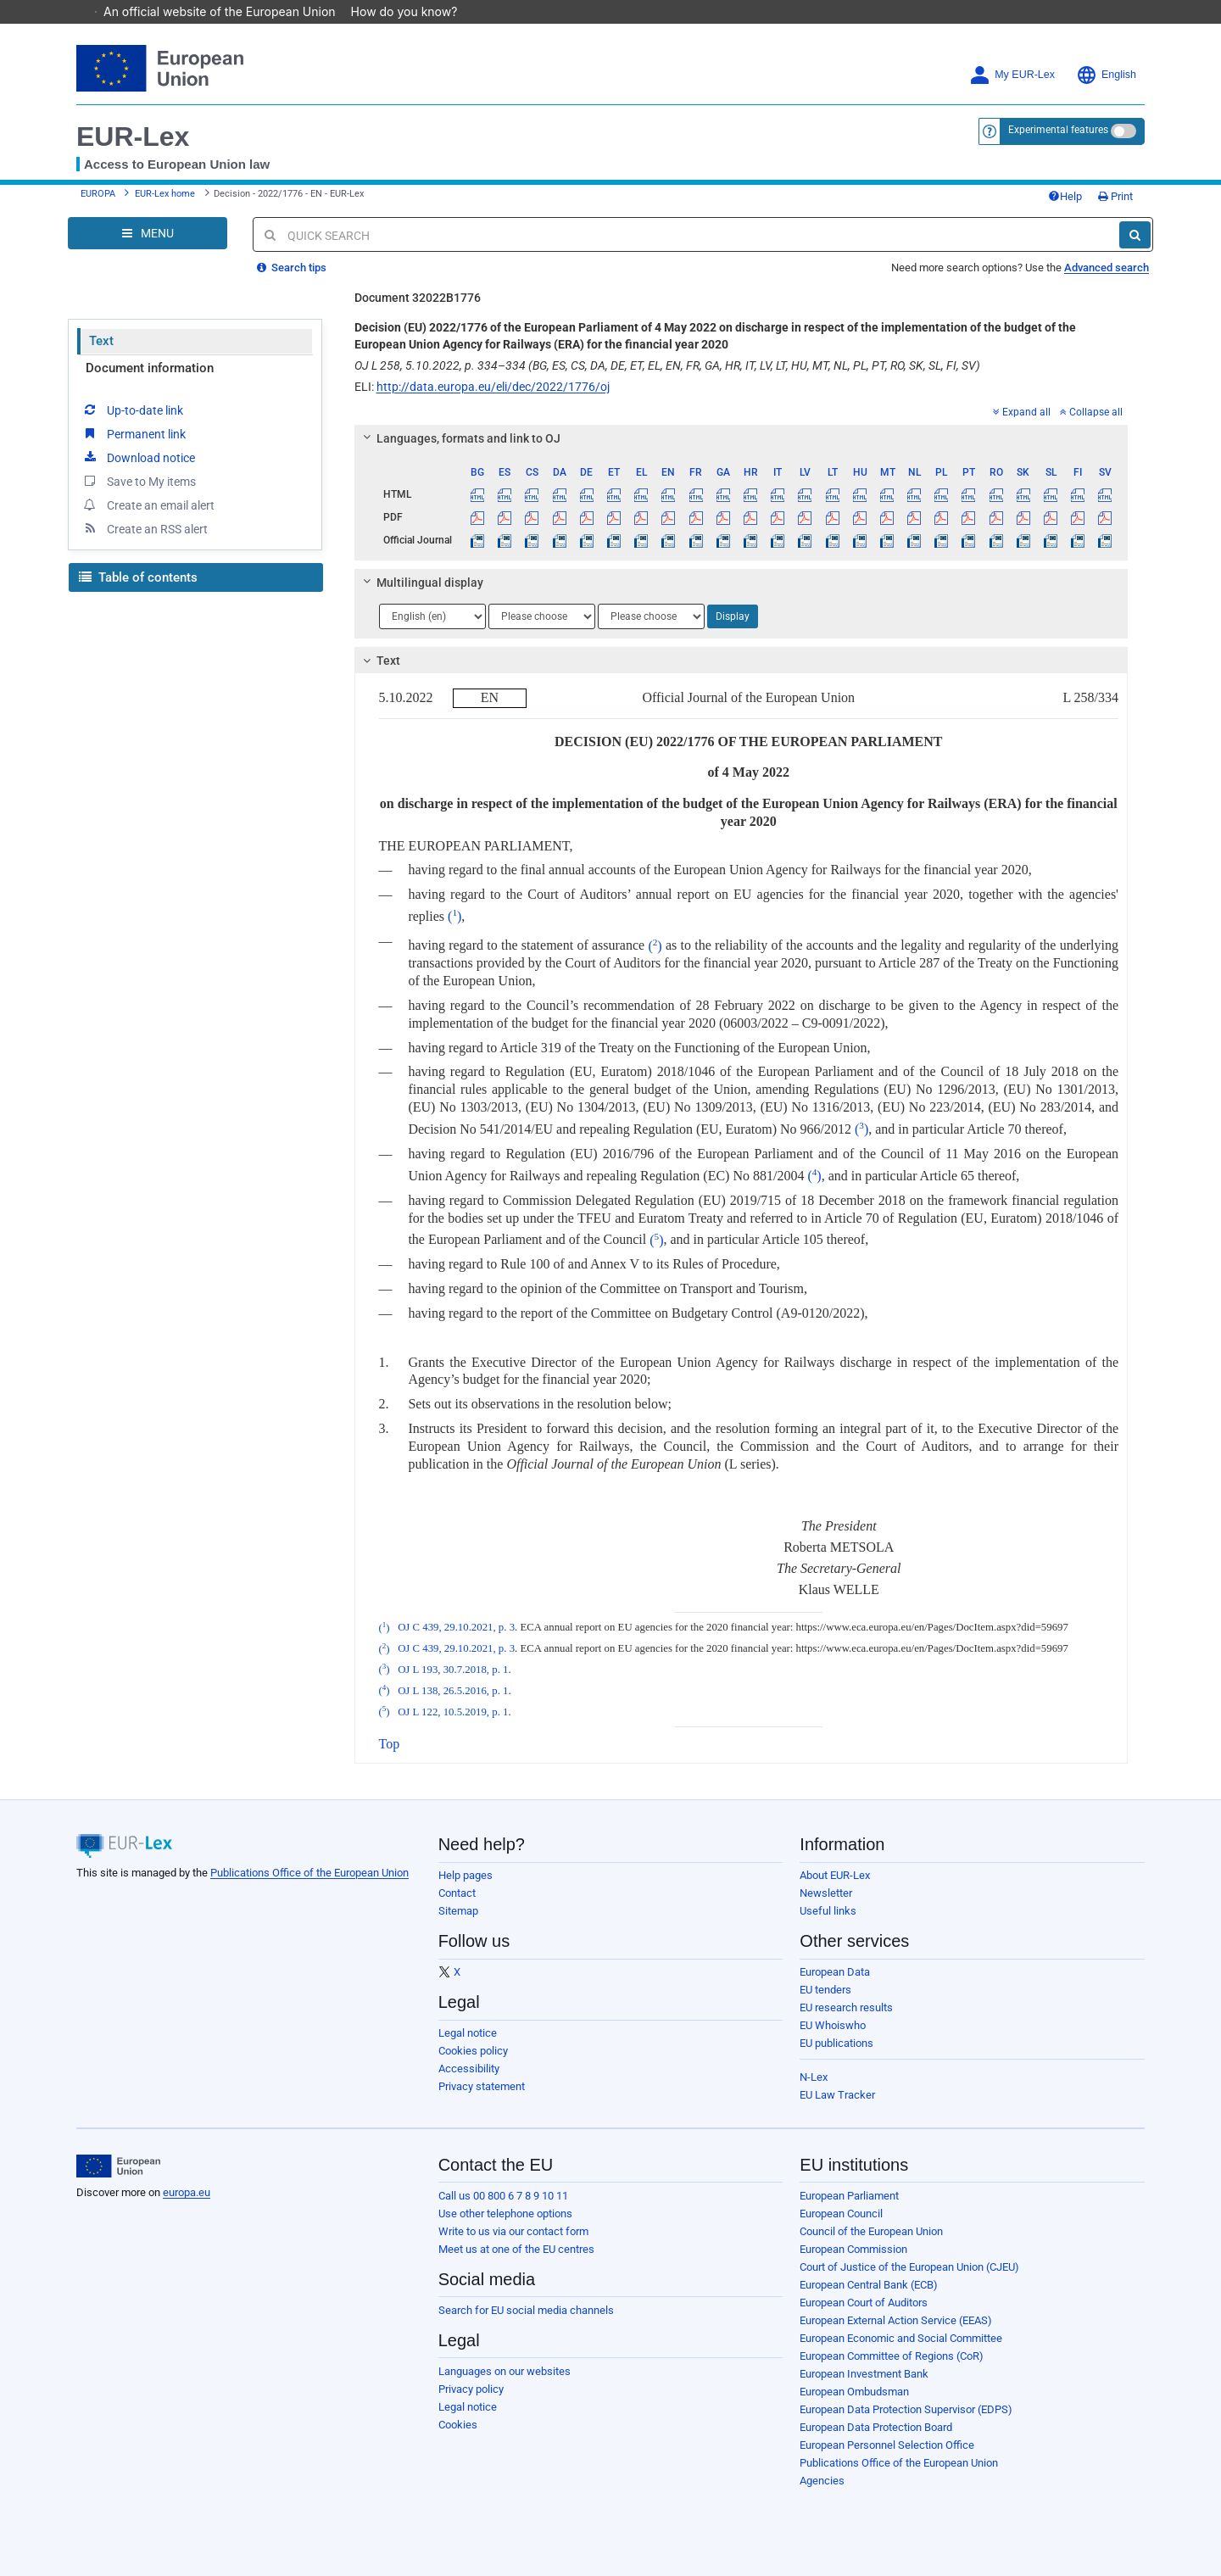 This screenshot has width=1221, height=2576. What do you see at coordinates (457, 1893) in the screenshot?
I see `Contact` at bounding box center [457, 1893].